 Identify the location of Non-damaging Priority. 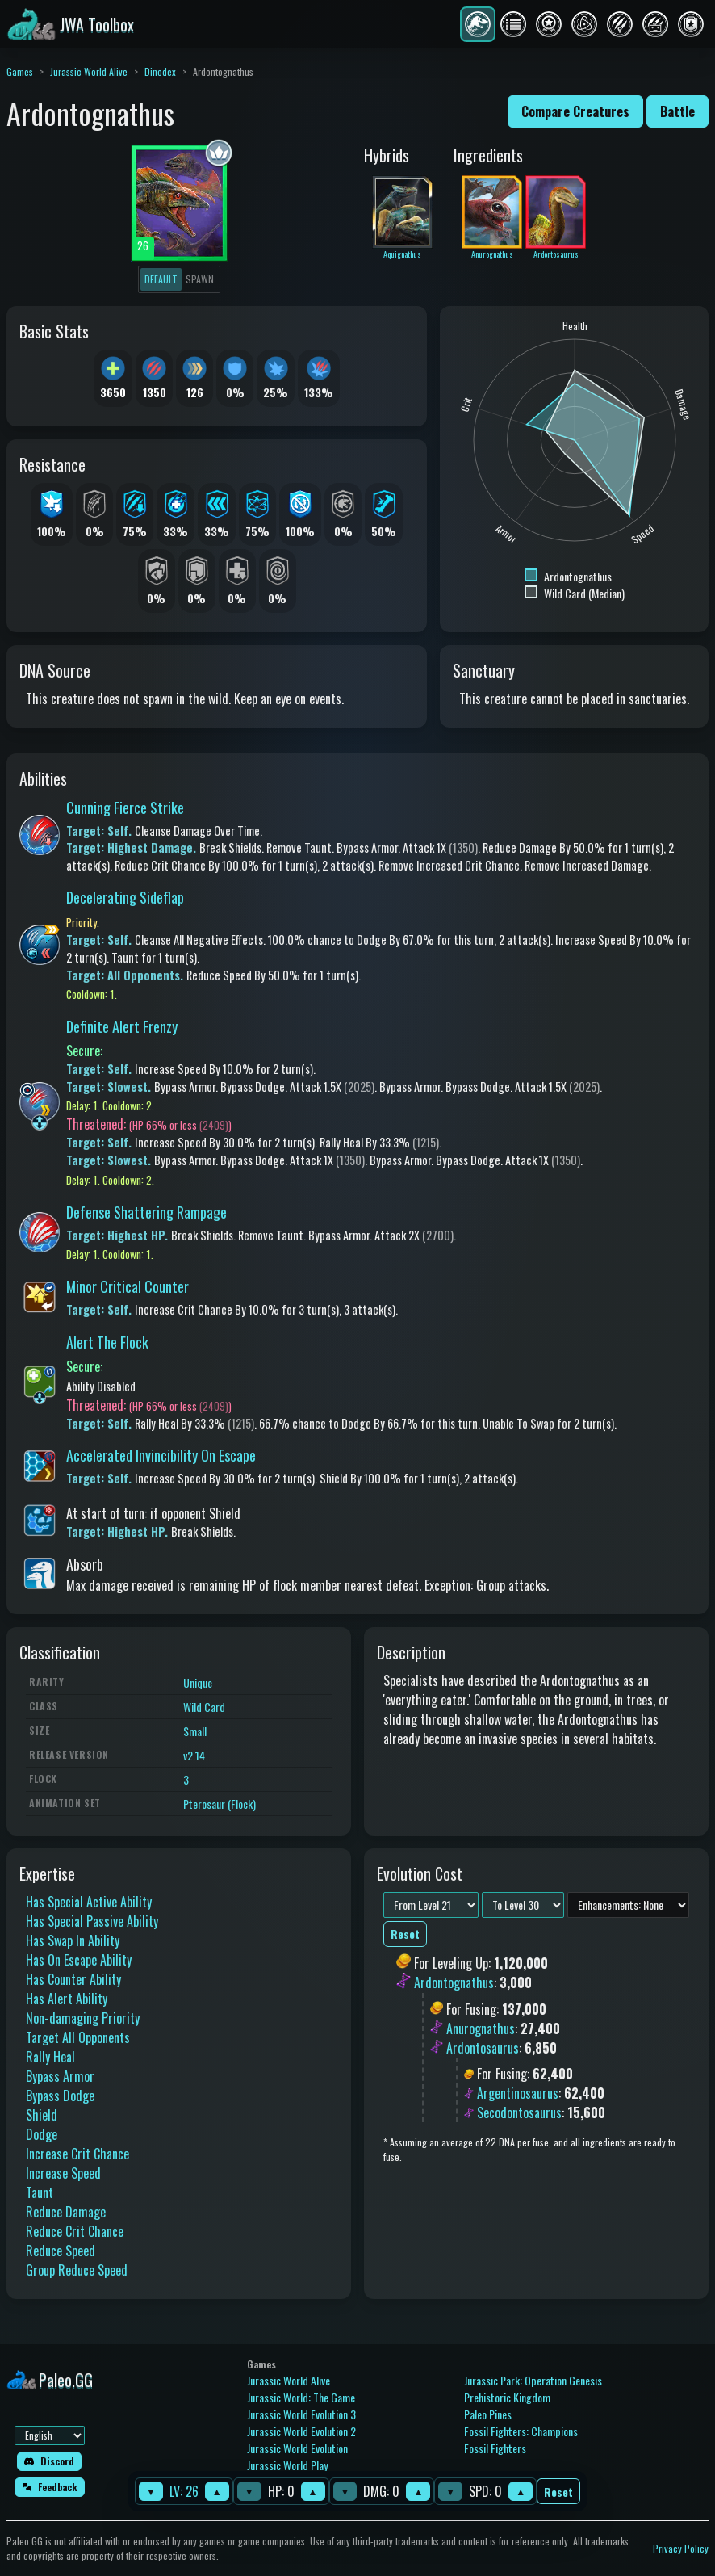
(83, 2018).